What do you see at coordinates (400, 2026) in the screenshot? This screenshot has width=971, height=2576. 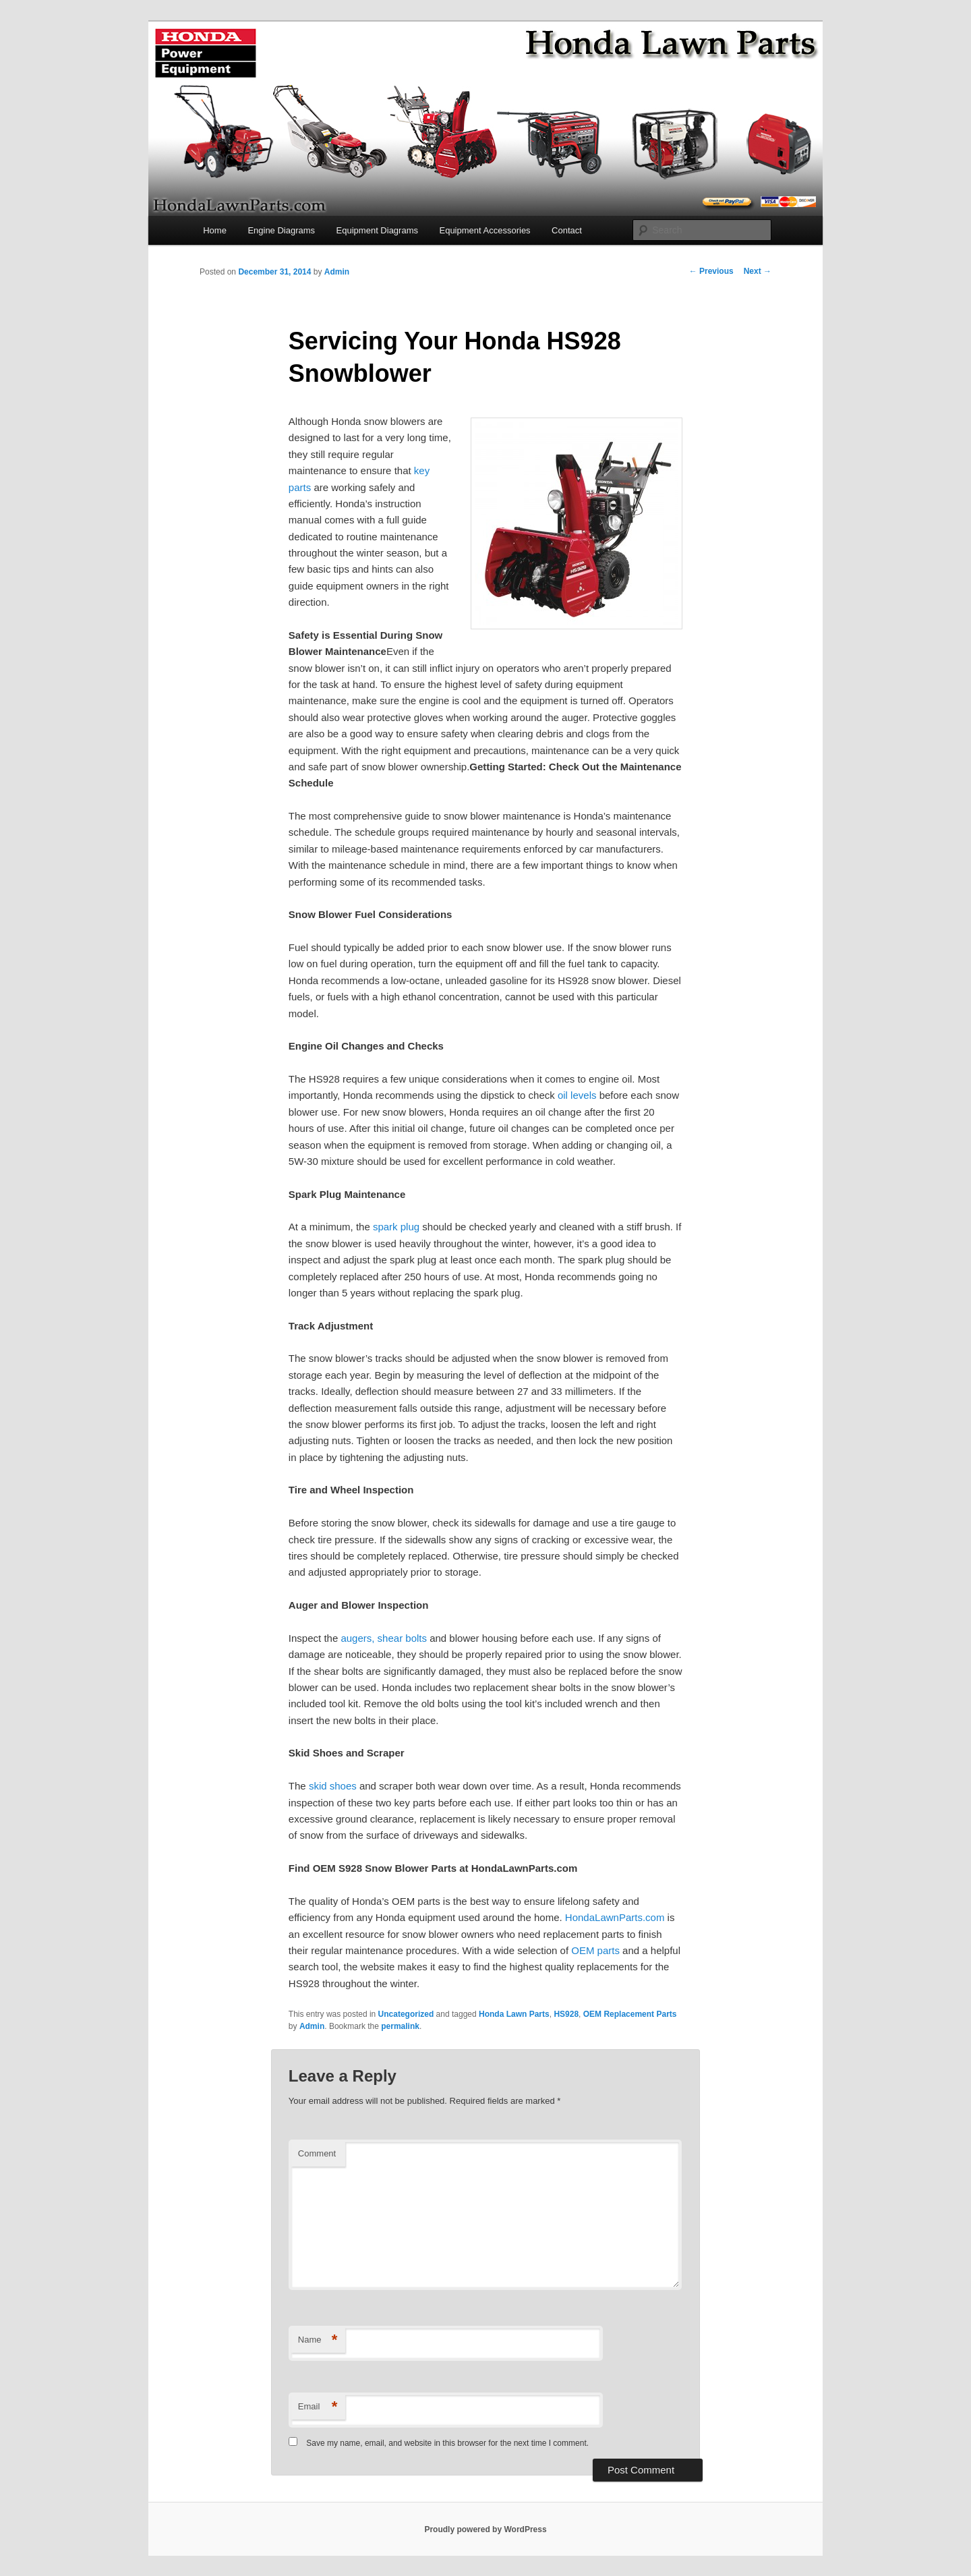 I see `permalink` at bounding box center [400, 2026].